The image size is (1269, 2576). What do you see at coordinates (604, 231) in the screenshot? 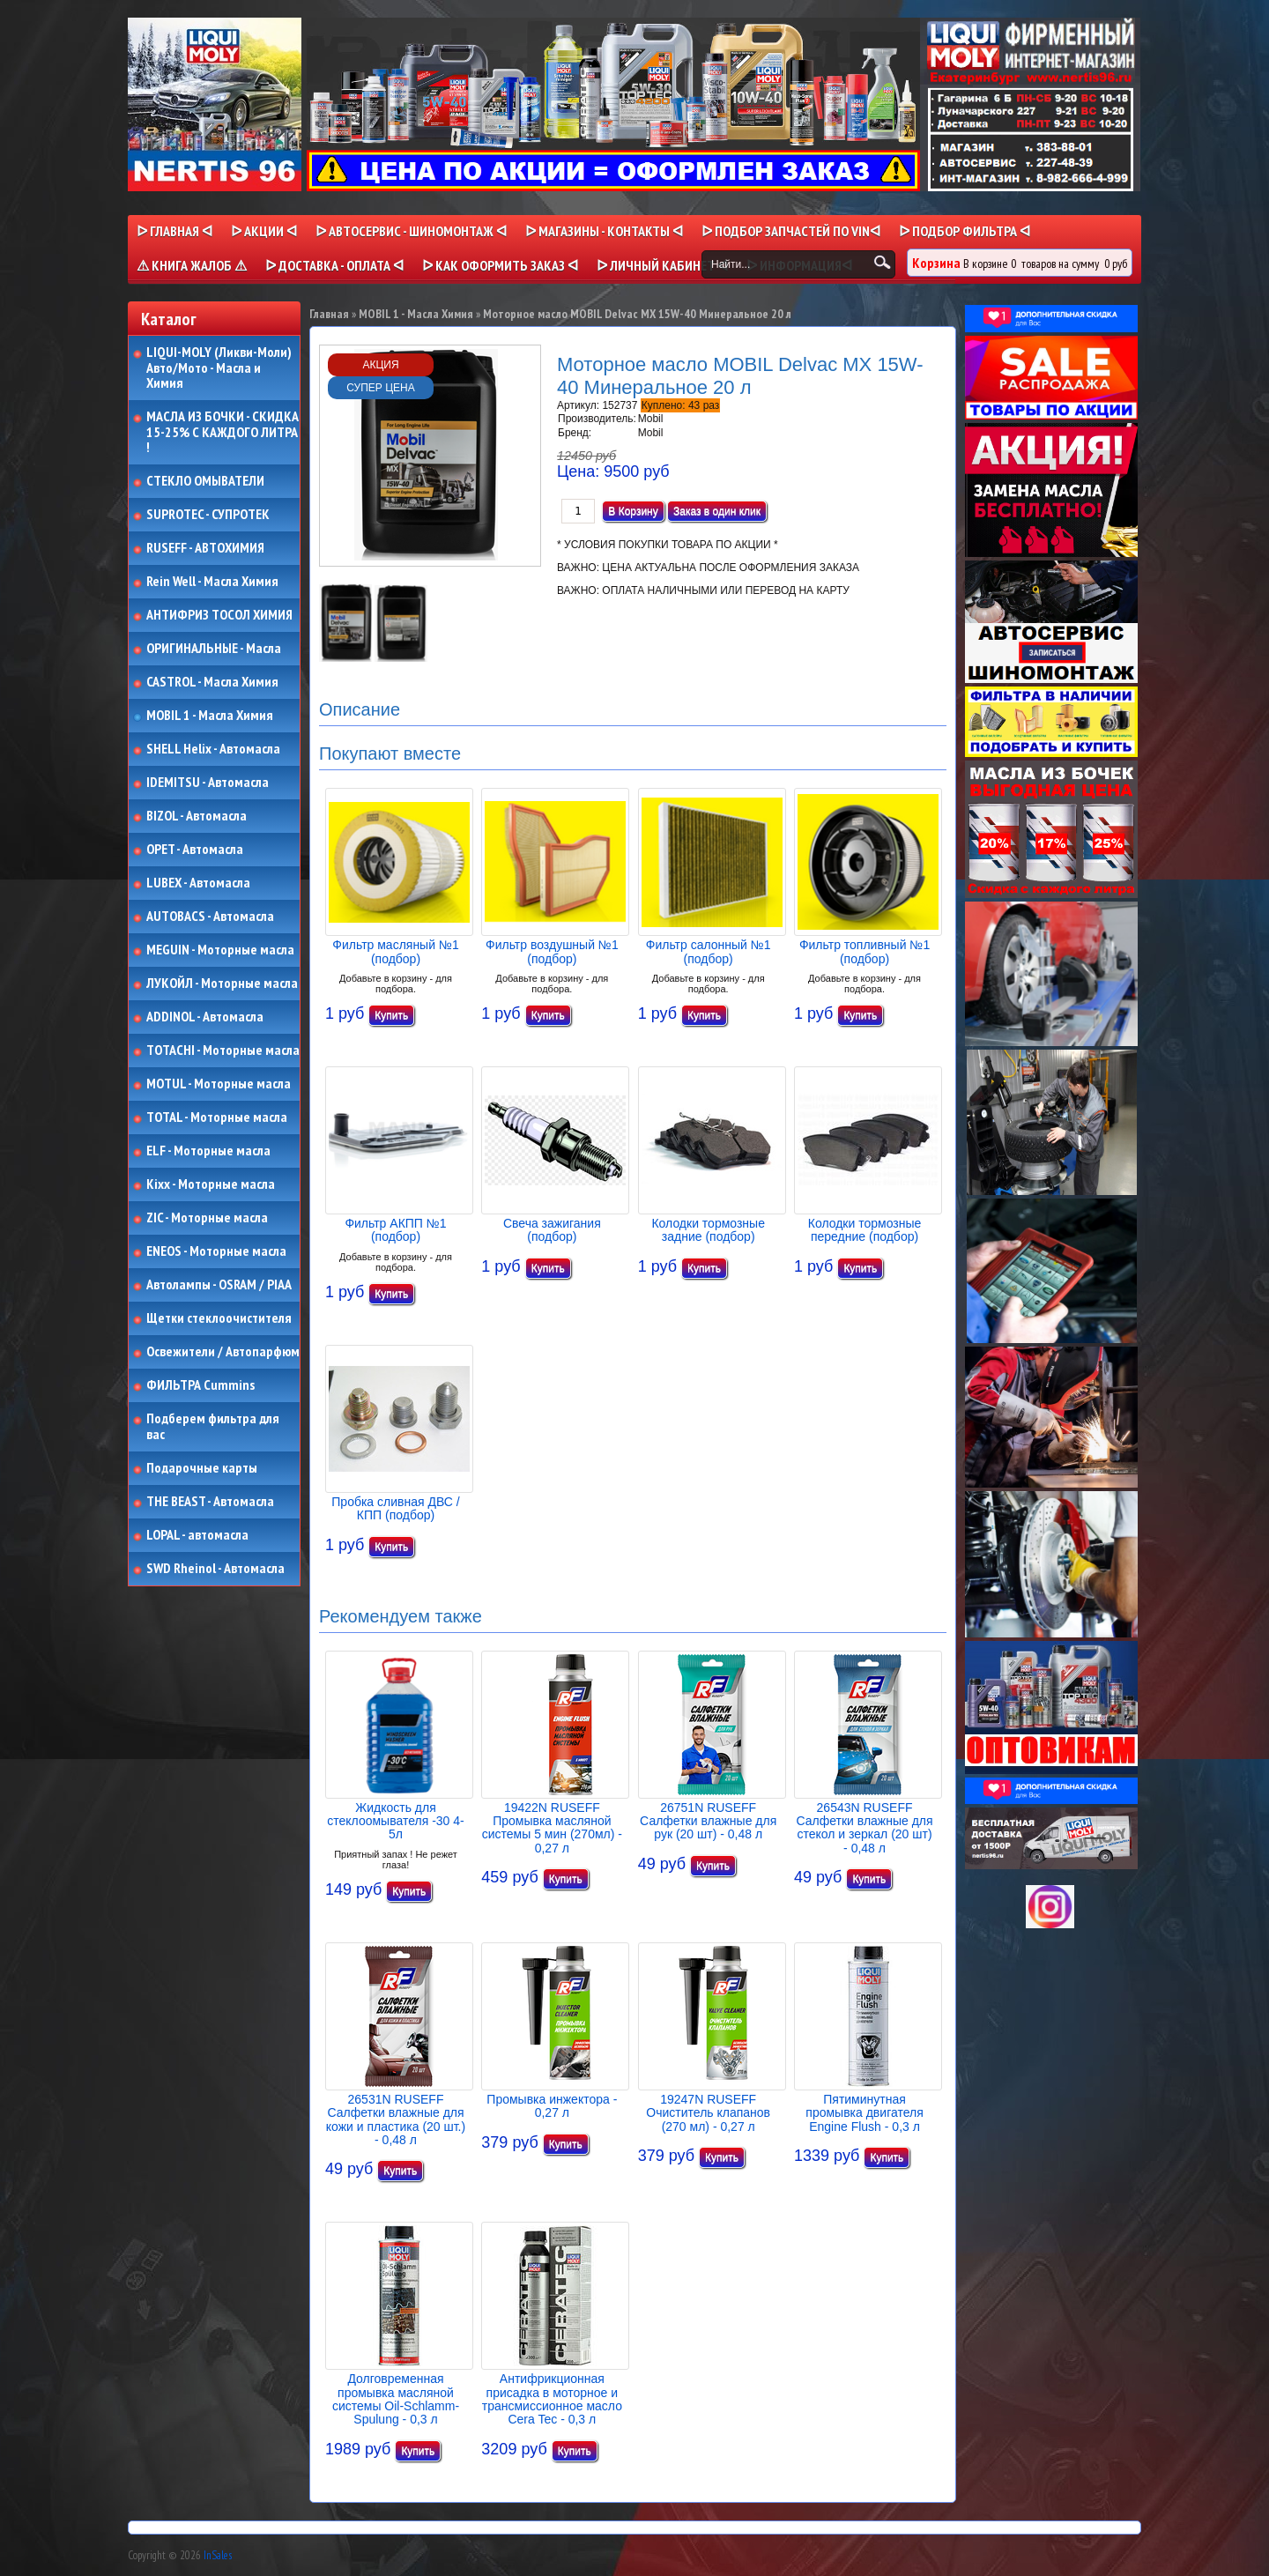
I see `ᐅ МАГАЗИНЫ - КОНТАКТЫ ᐊ` at bounding box center [604, 231].